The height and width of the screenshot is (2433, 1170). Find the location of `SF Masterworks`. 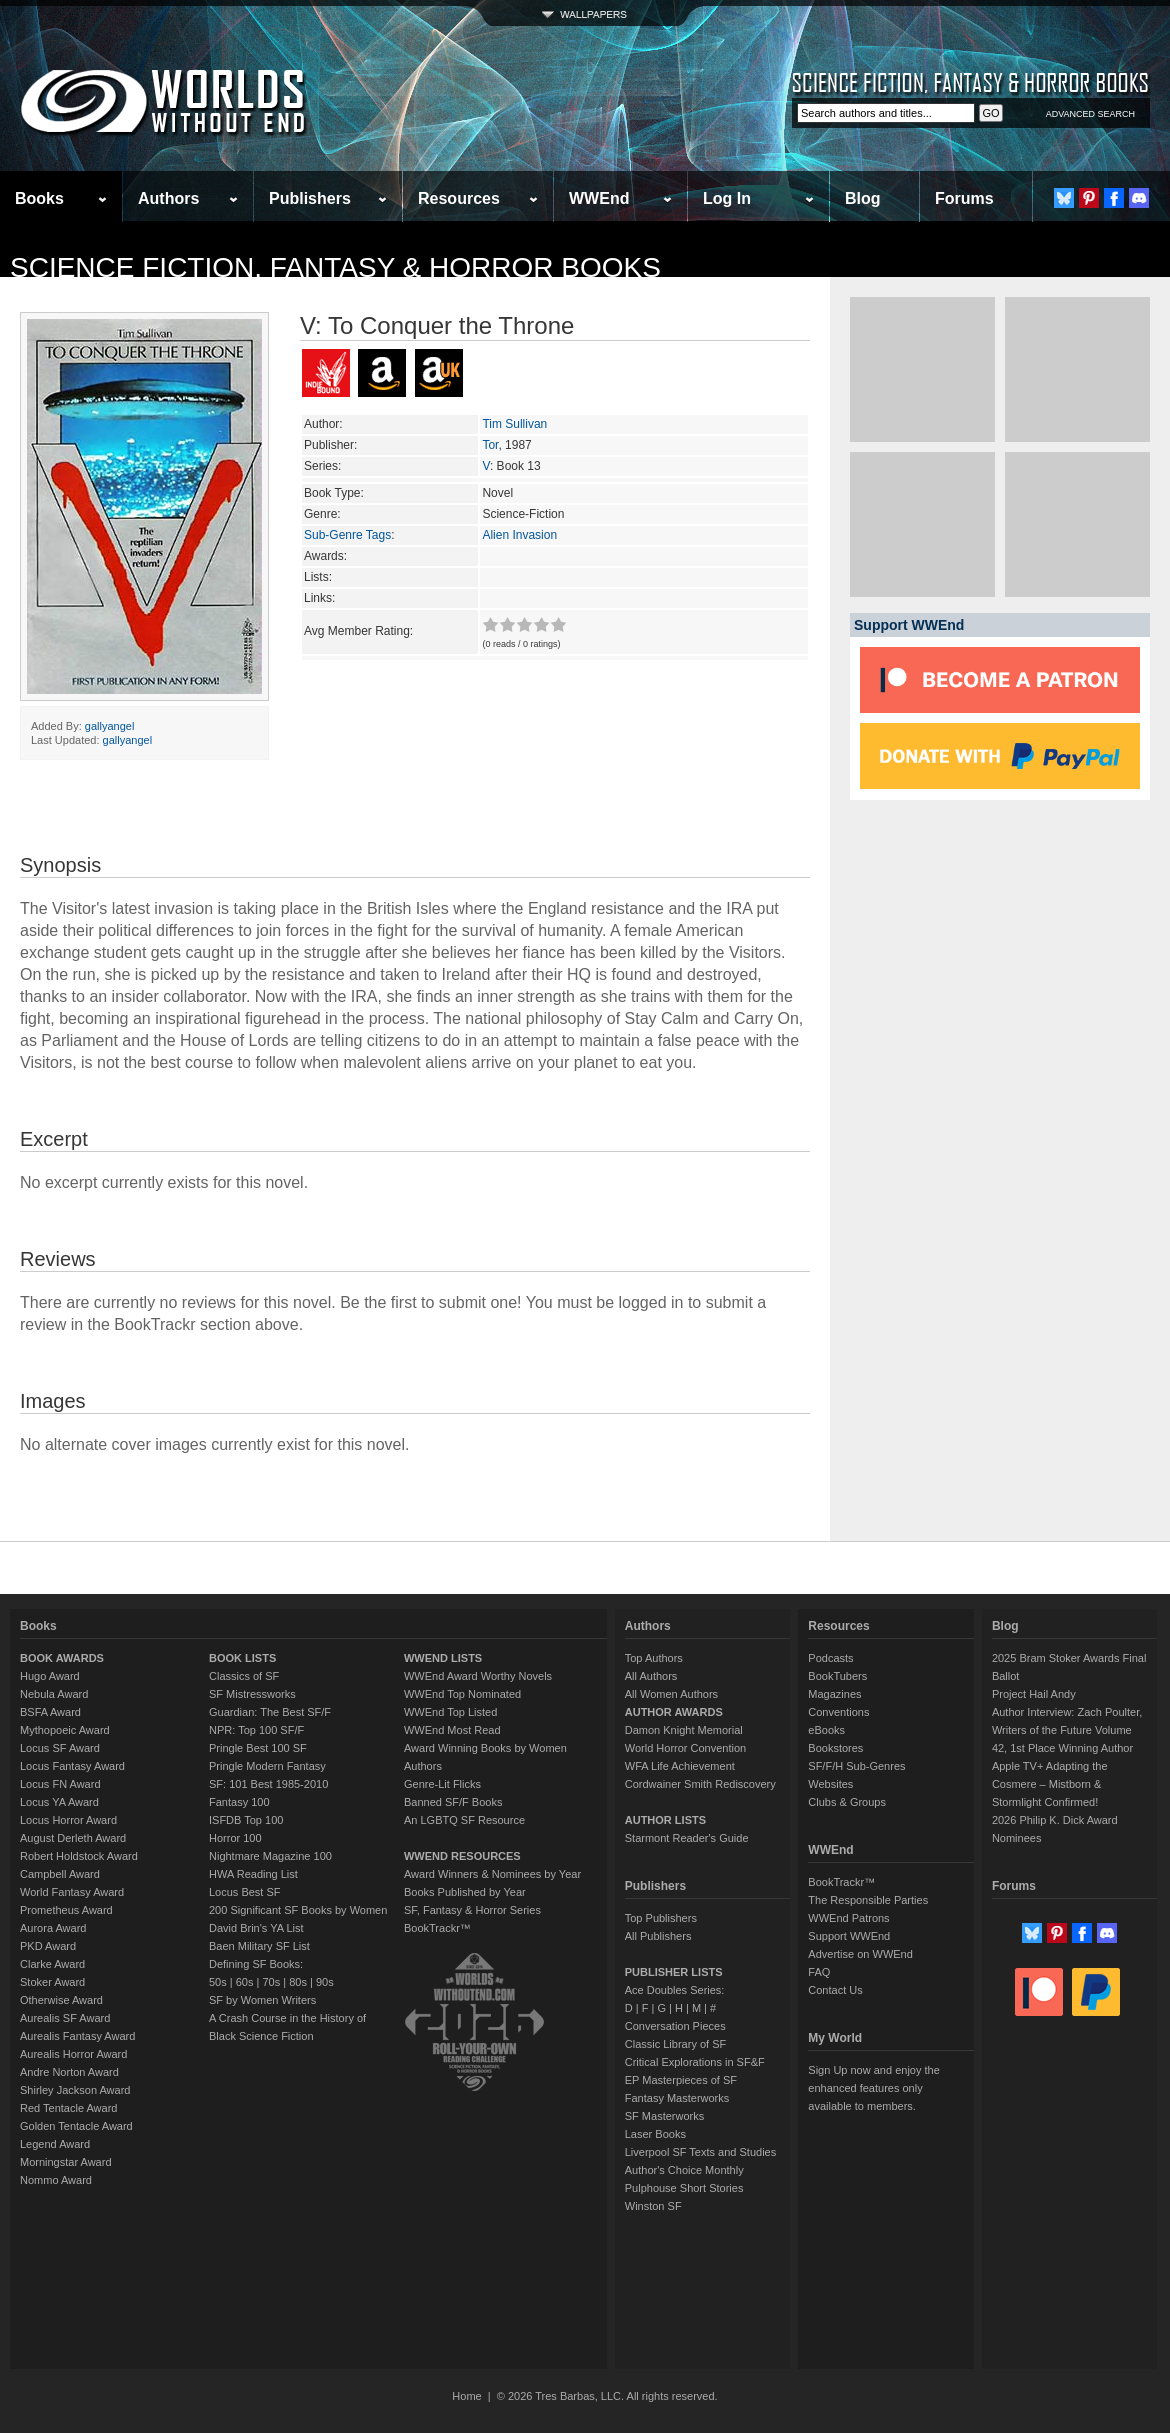

SF Masterworks is located at coordinates (664, 2116).